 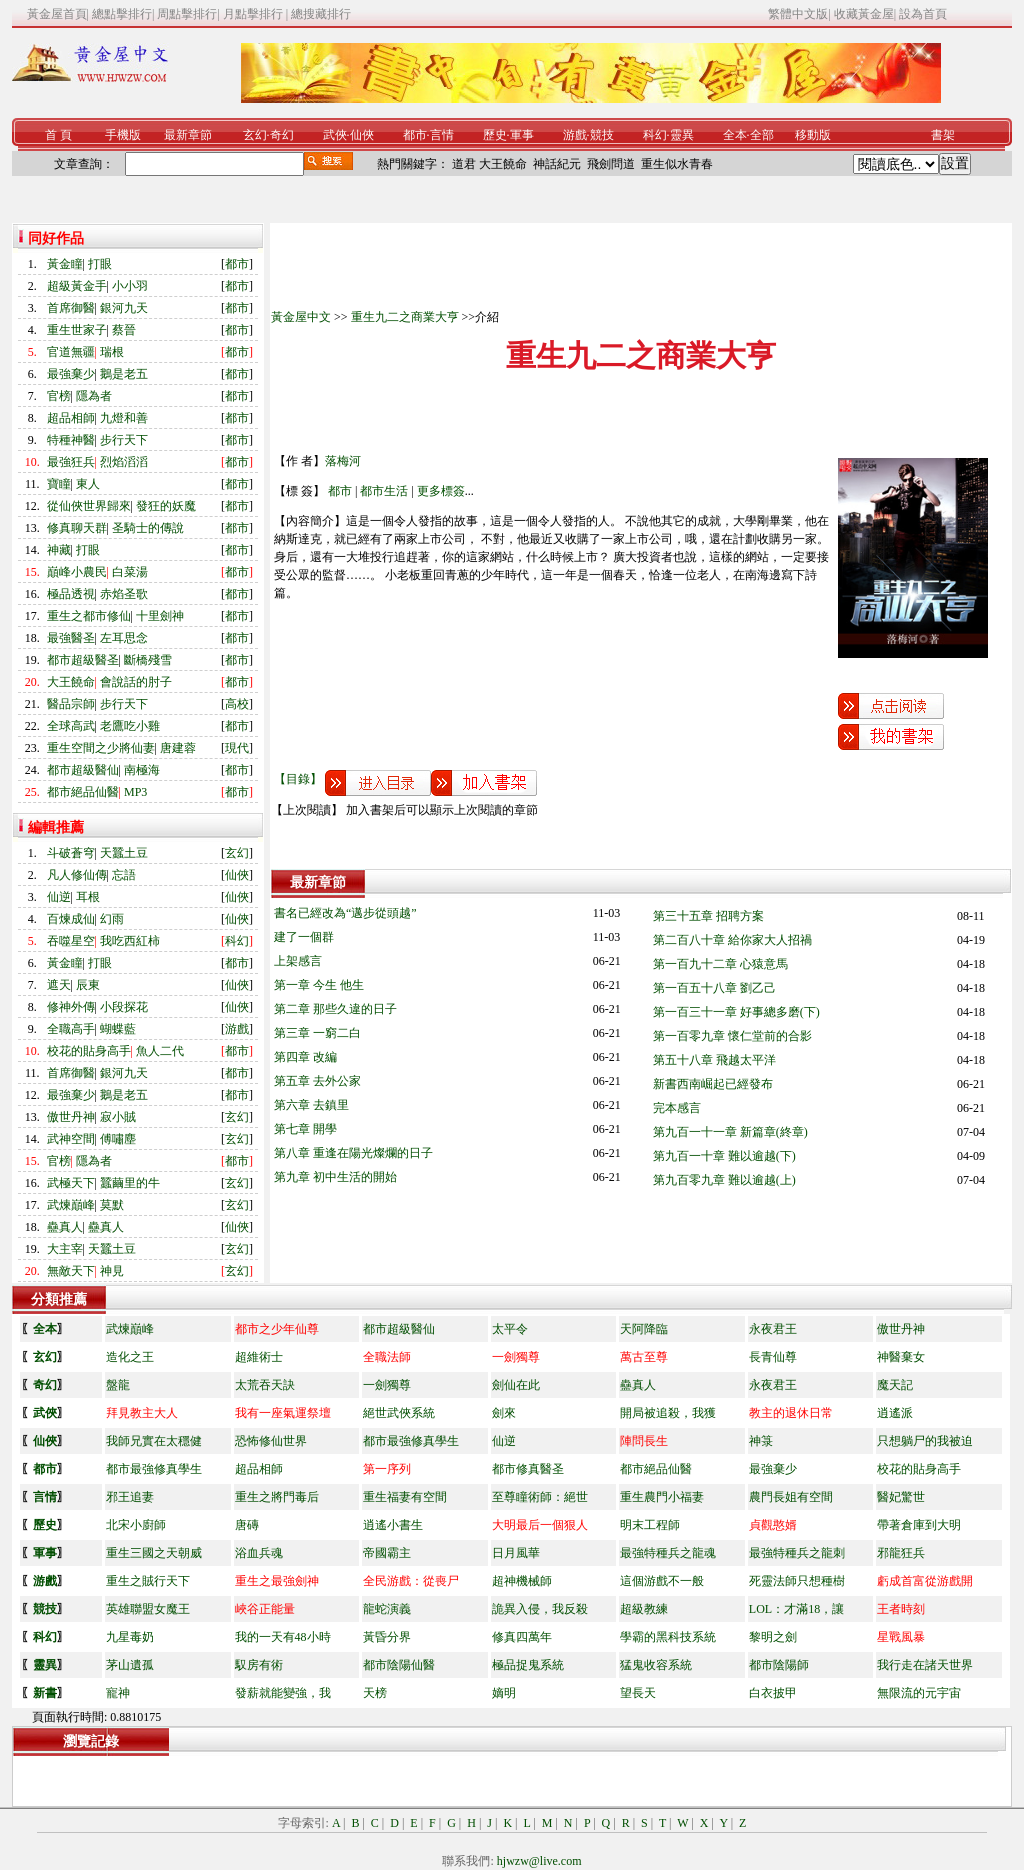 I want to click on 特種神醫, so click(x=71, y=440).